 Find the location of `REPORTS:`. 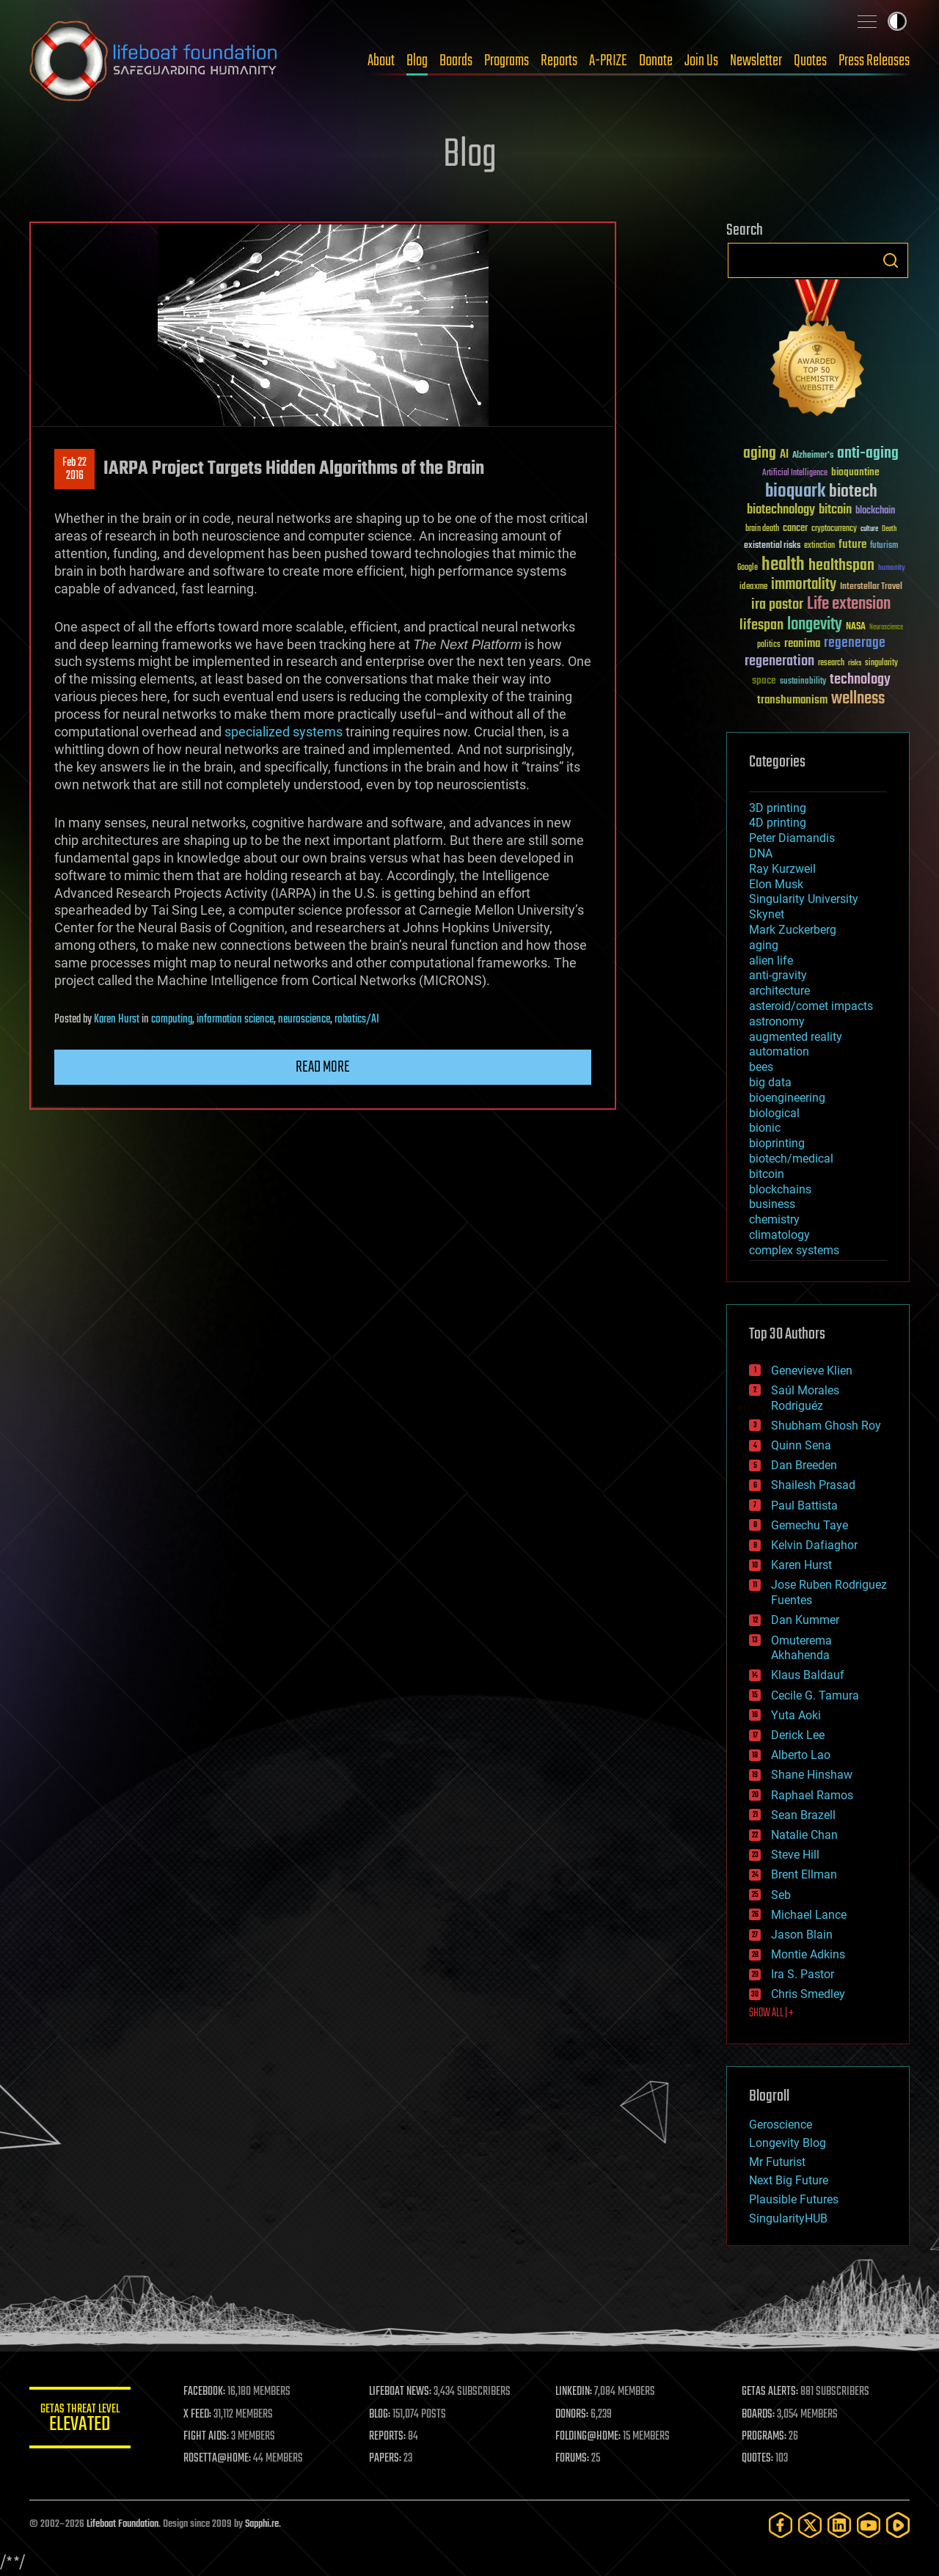

REPORTS: is located at coordinates (388, 2436).